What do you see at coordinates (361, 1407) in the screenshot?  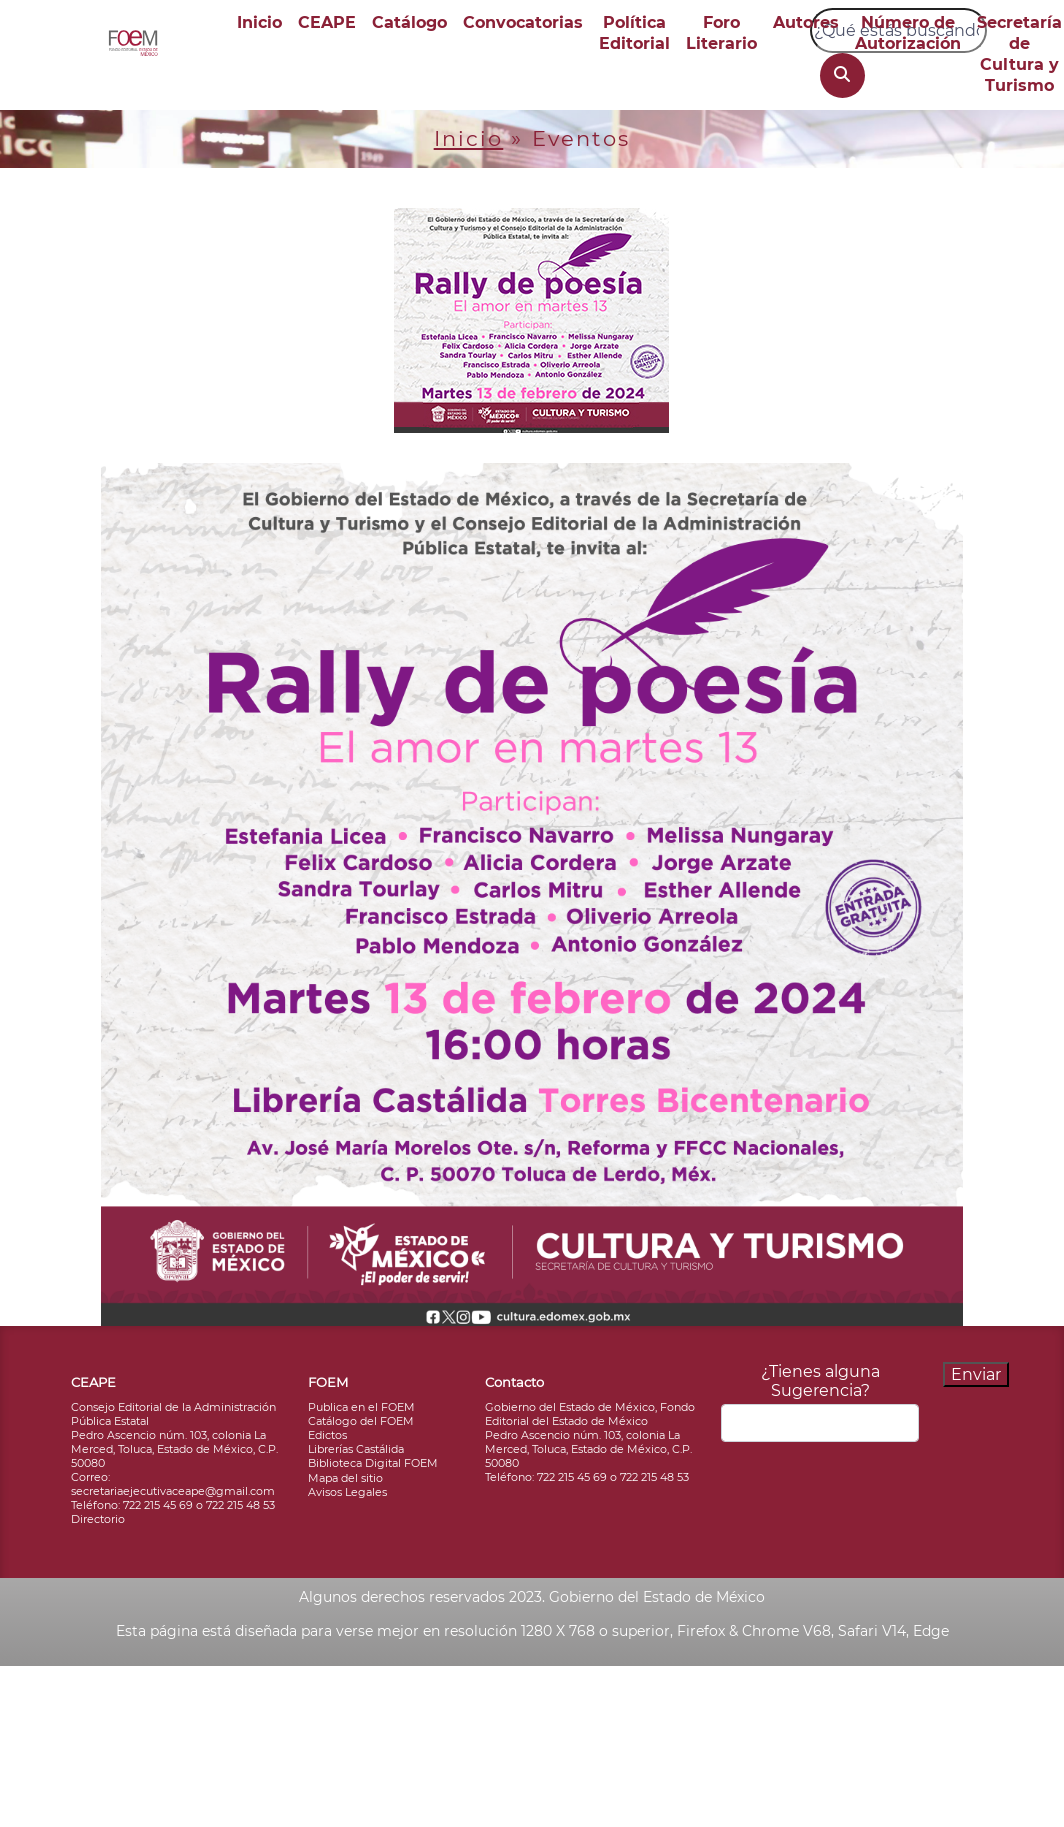 I see `Publica en el FOEM` at bounding box center [361, 1407].